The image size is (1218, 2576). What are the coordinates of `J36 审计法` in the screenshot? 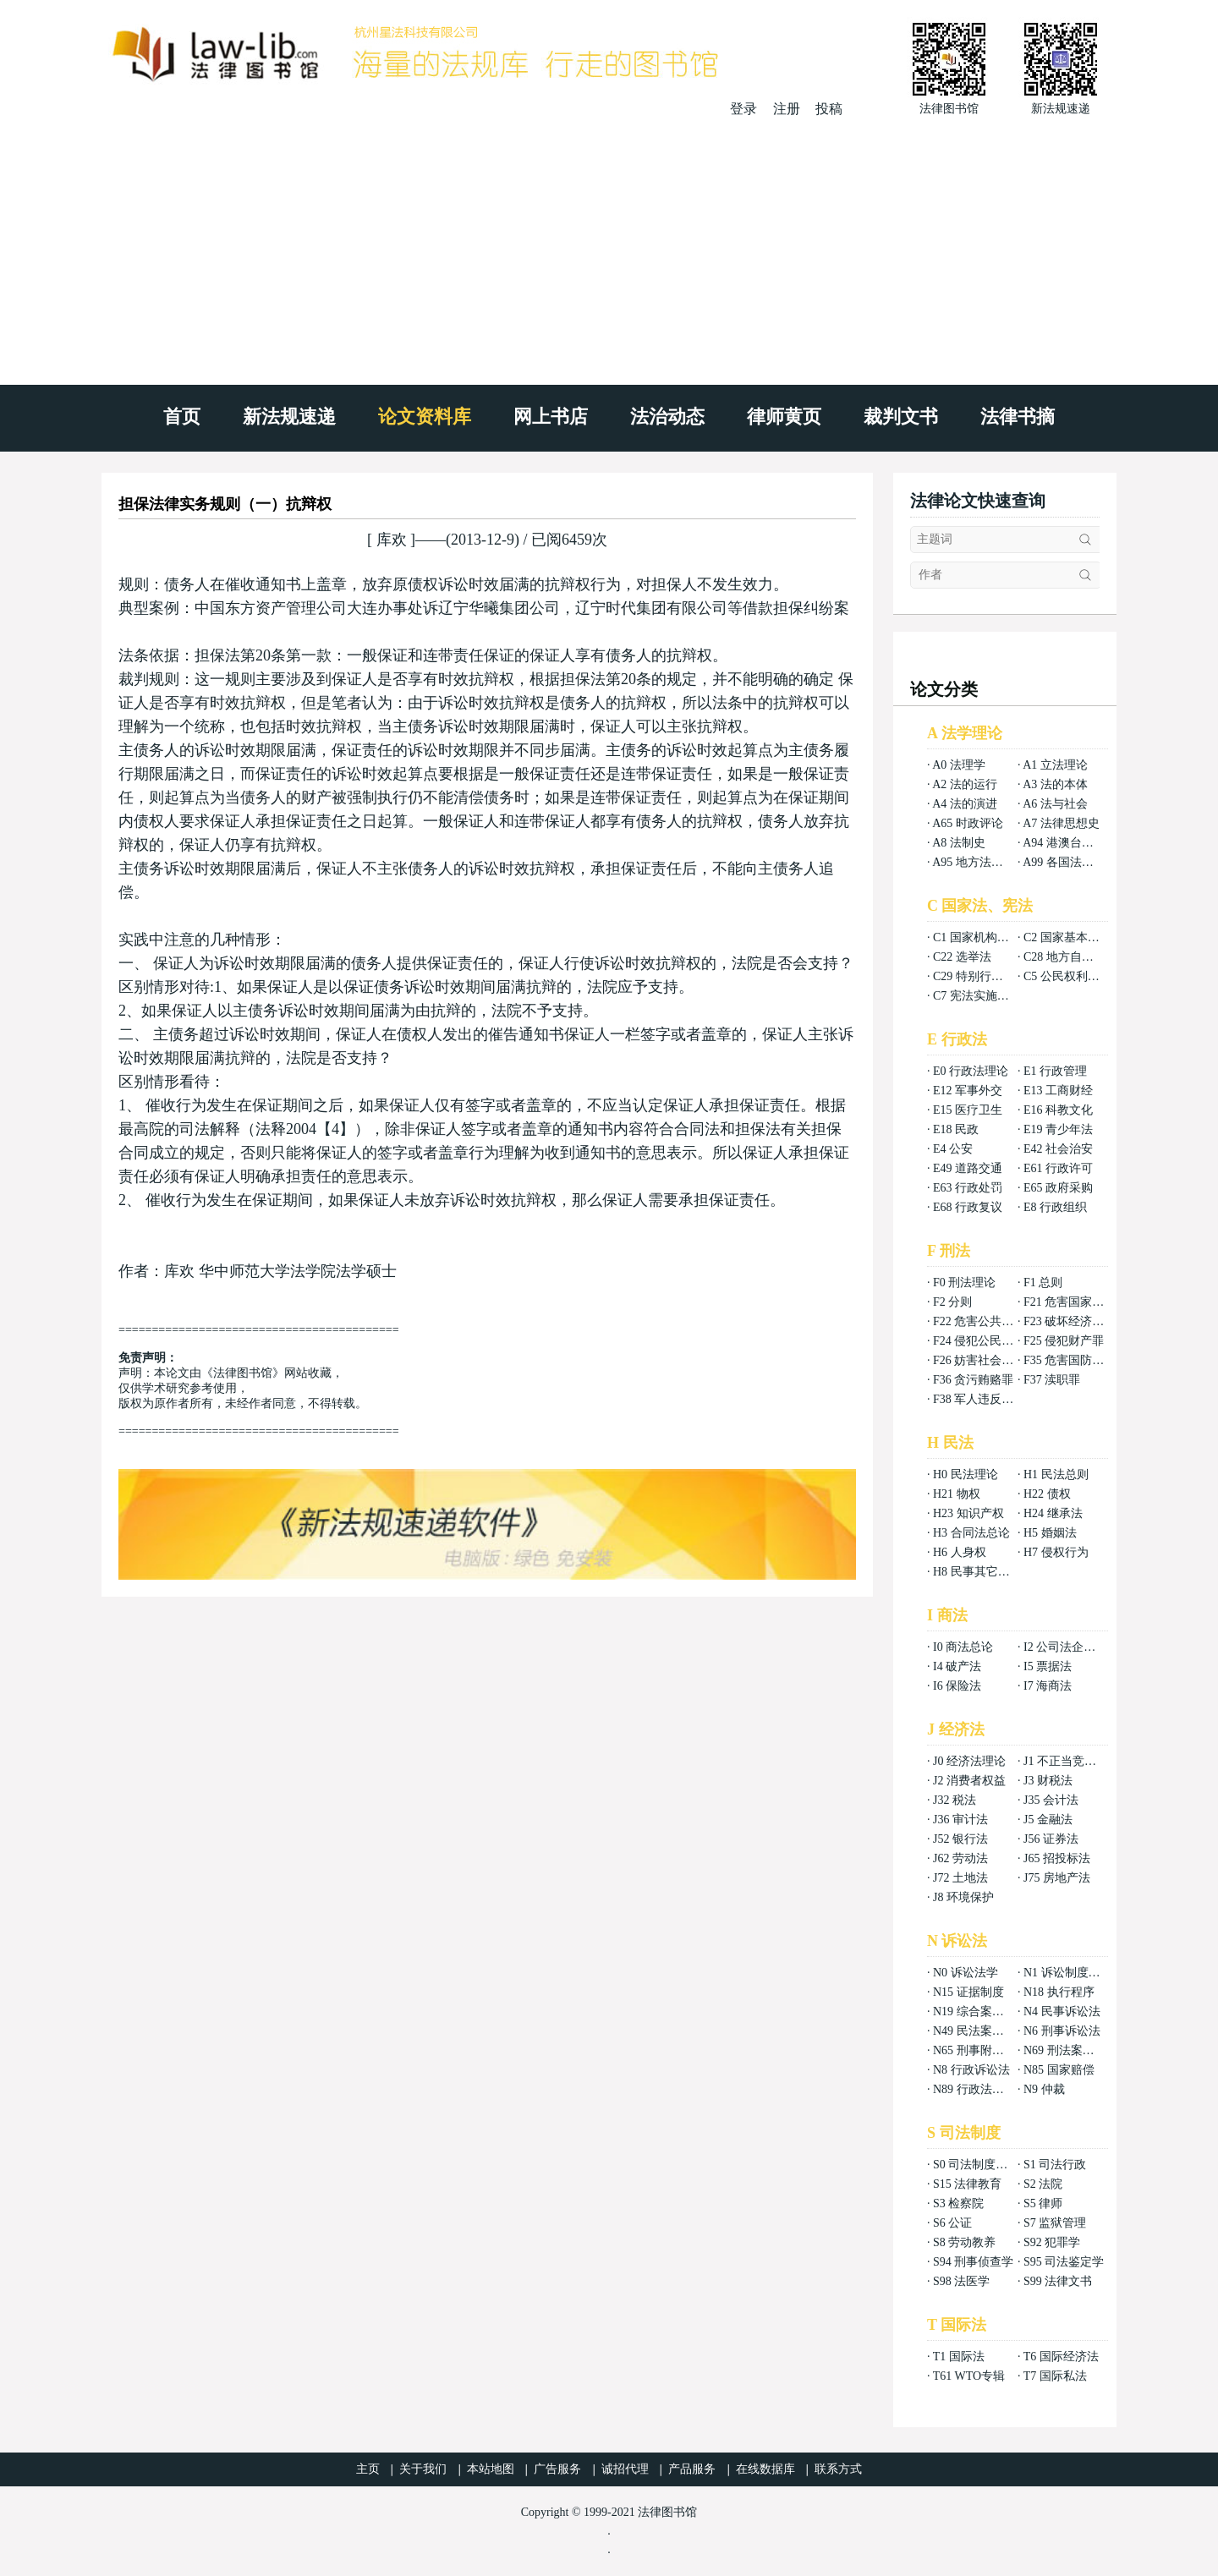 It's located at (960, 1819).